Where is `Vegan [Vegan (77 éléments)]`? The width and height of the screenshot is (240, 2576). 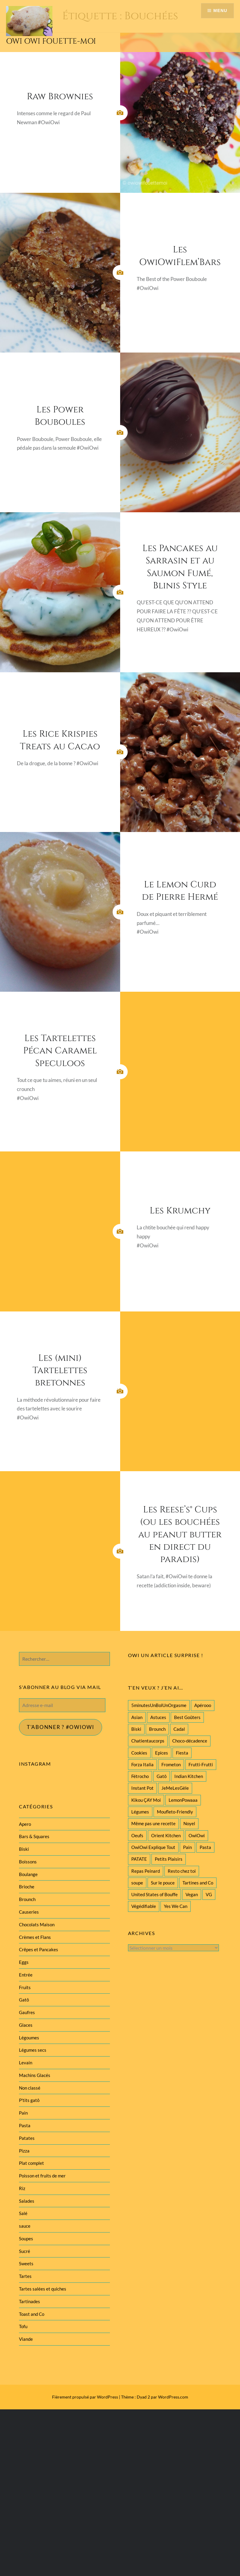 Vegan [Vegan (77 éléments)] is located at coordinates (191, 1894).